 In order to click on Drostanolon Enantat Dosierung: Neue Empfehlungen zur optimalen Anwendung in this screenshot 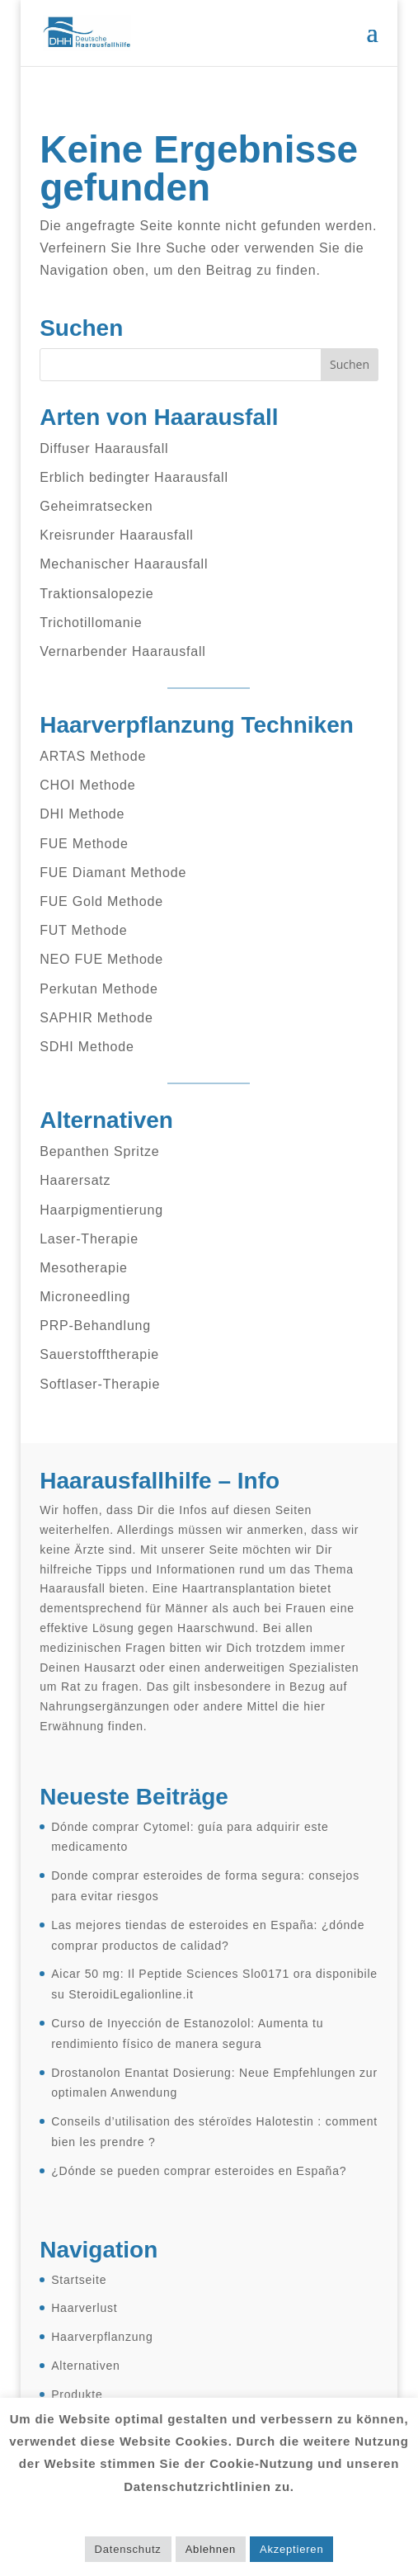, I will do `click(214, 2083)`.